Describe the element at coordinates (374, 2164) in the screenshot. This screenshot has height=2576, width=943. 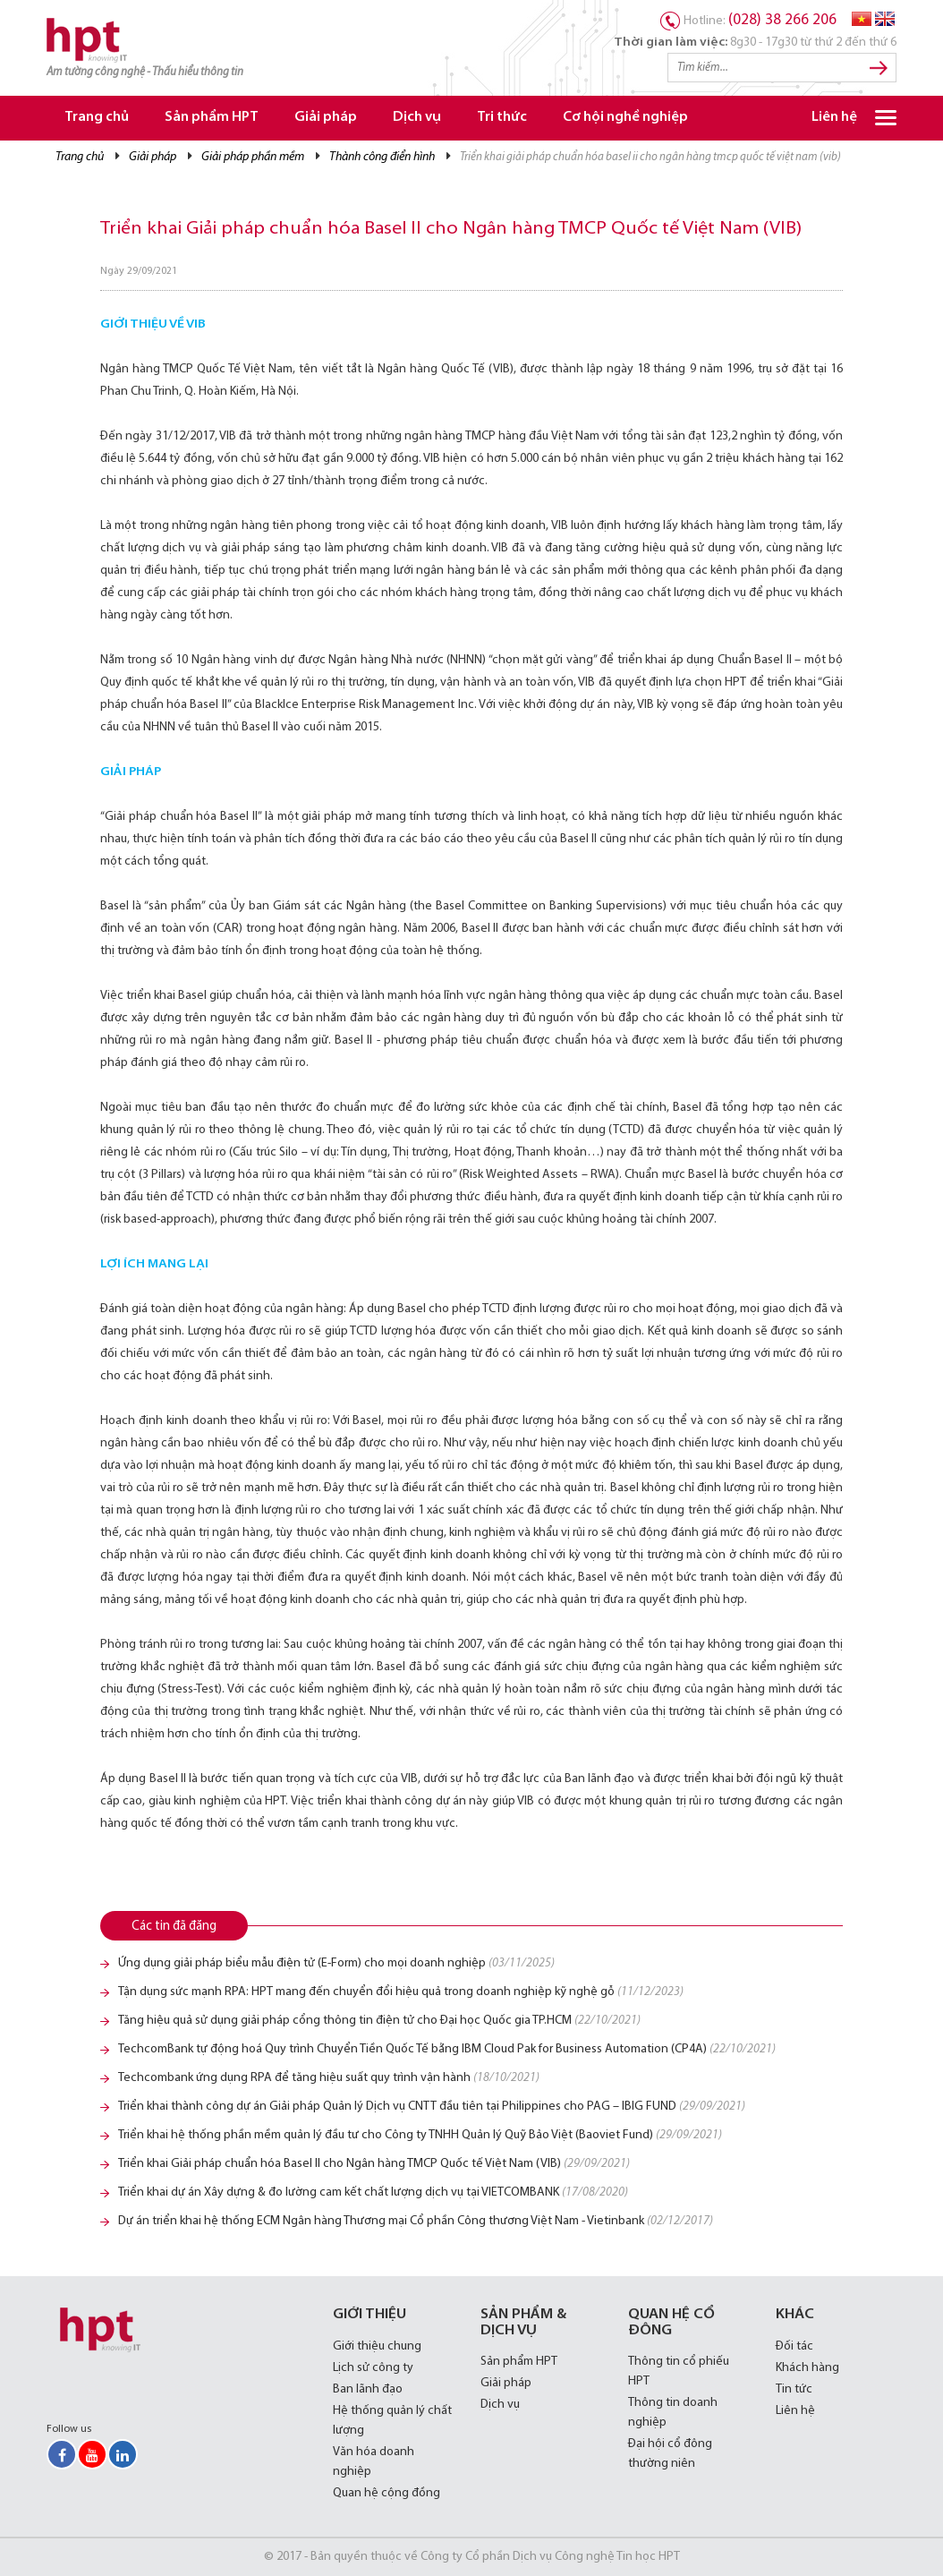
I see `Triển khai Giải pháp chuẩn hóa Basel II cho Ngân hàng TMCP Quốc tế Việt Nam (VIB)` at that location.